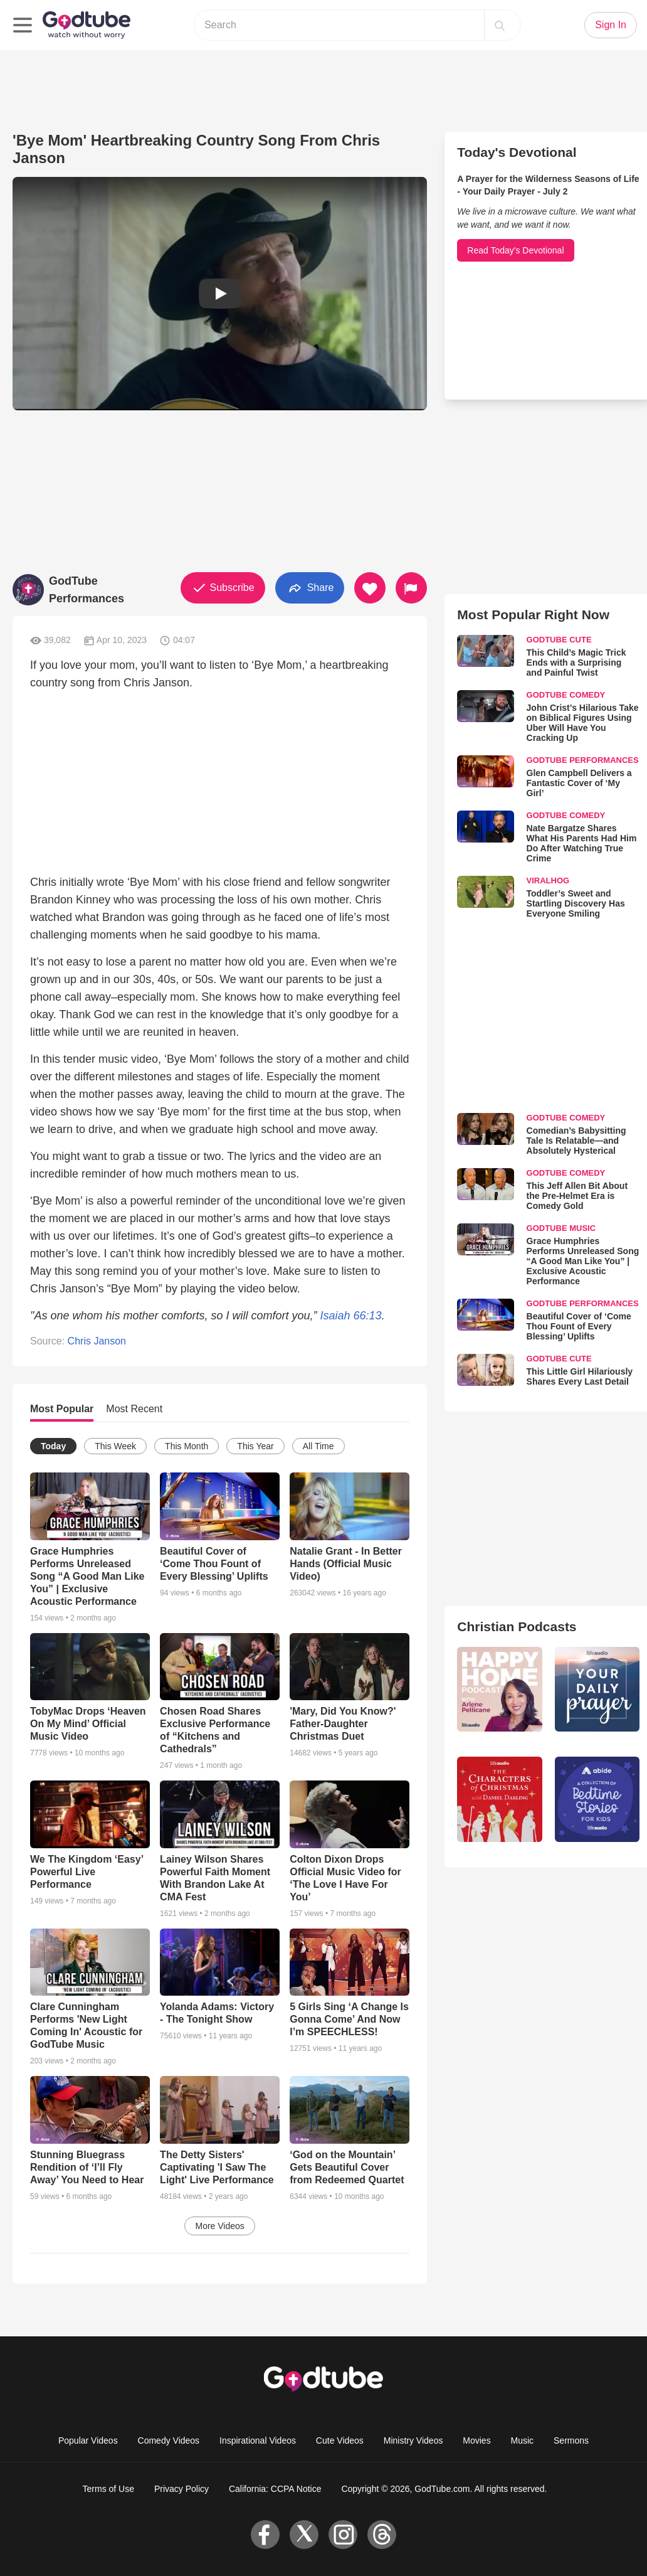 The width and height of the screenshot is (647, 2576). Describe the element at coordinates (413, 2440) in the screenshot. I see `Ministry Videos` at that location.